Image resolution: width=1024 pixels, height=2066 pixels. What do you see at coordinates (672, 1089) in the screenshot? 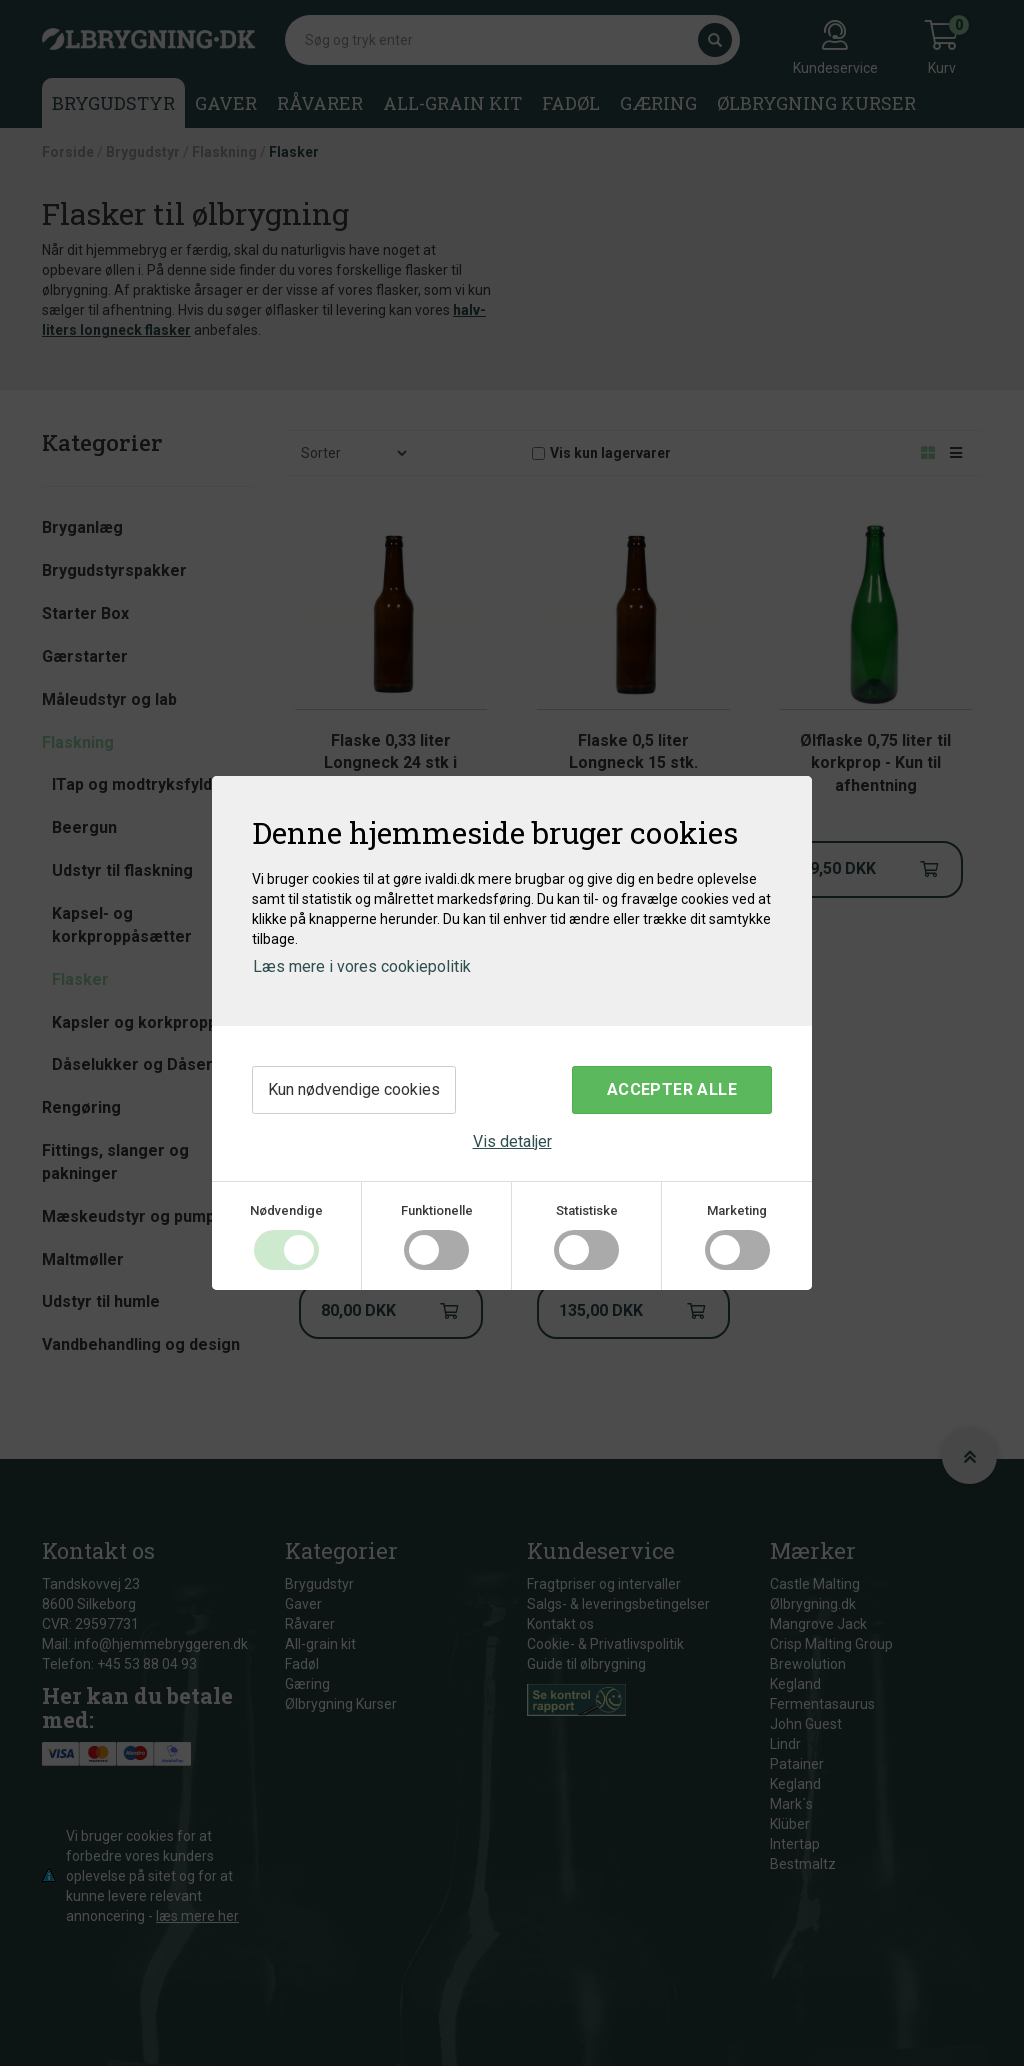
I see `Accepter alle` at bounding box center [672, 1089].